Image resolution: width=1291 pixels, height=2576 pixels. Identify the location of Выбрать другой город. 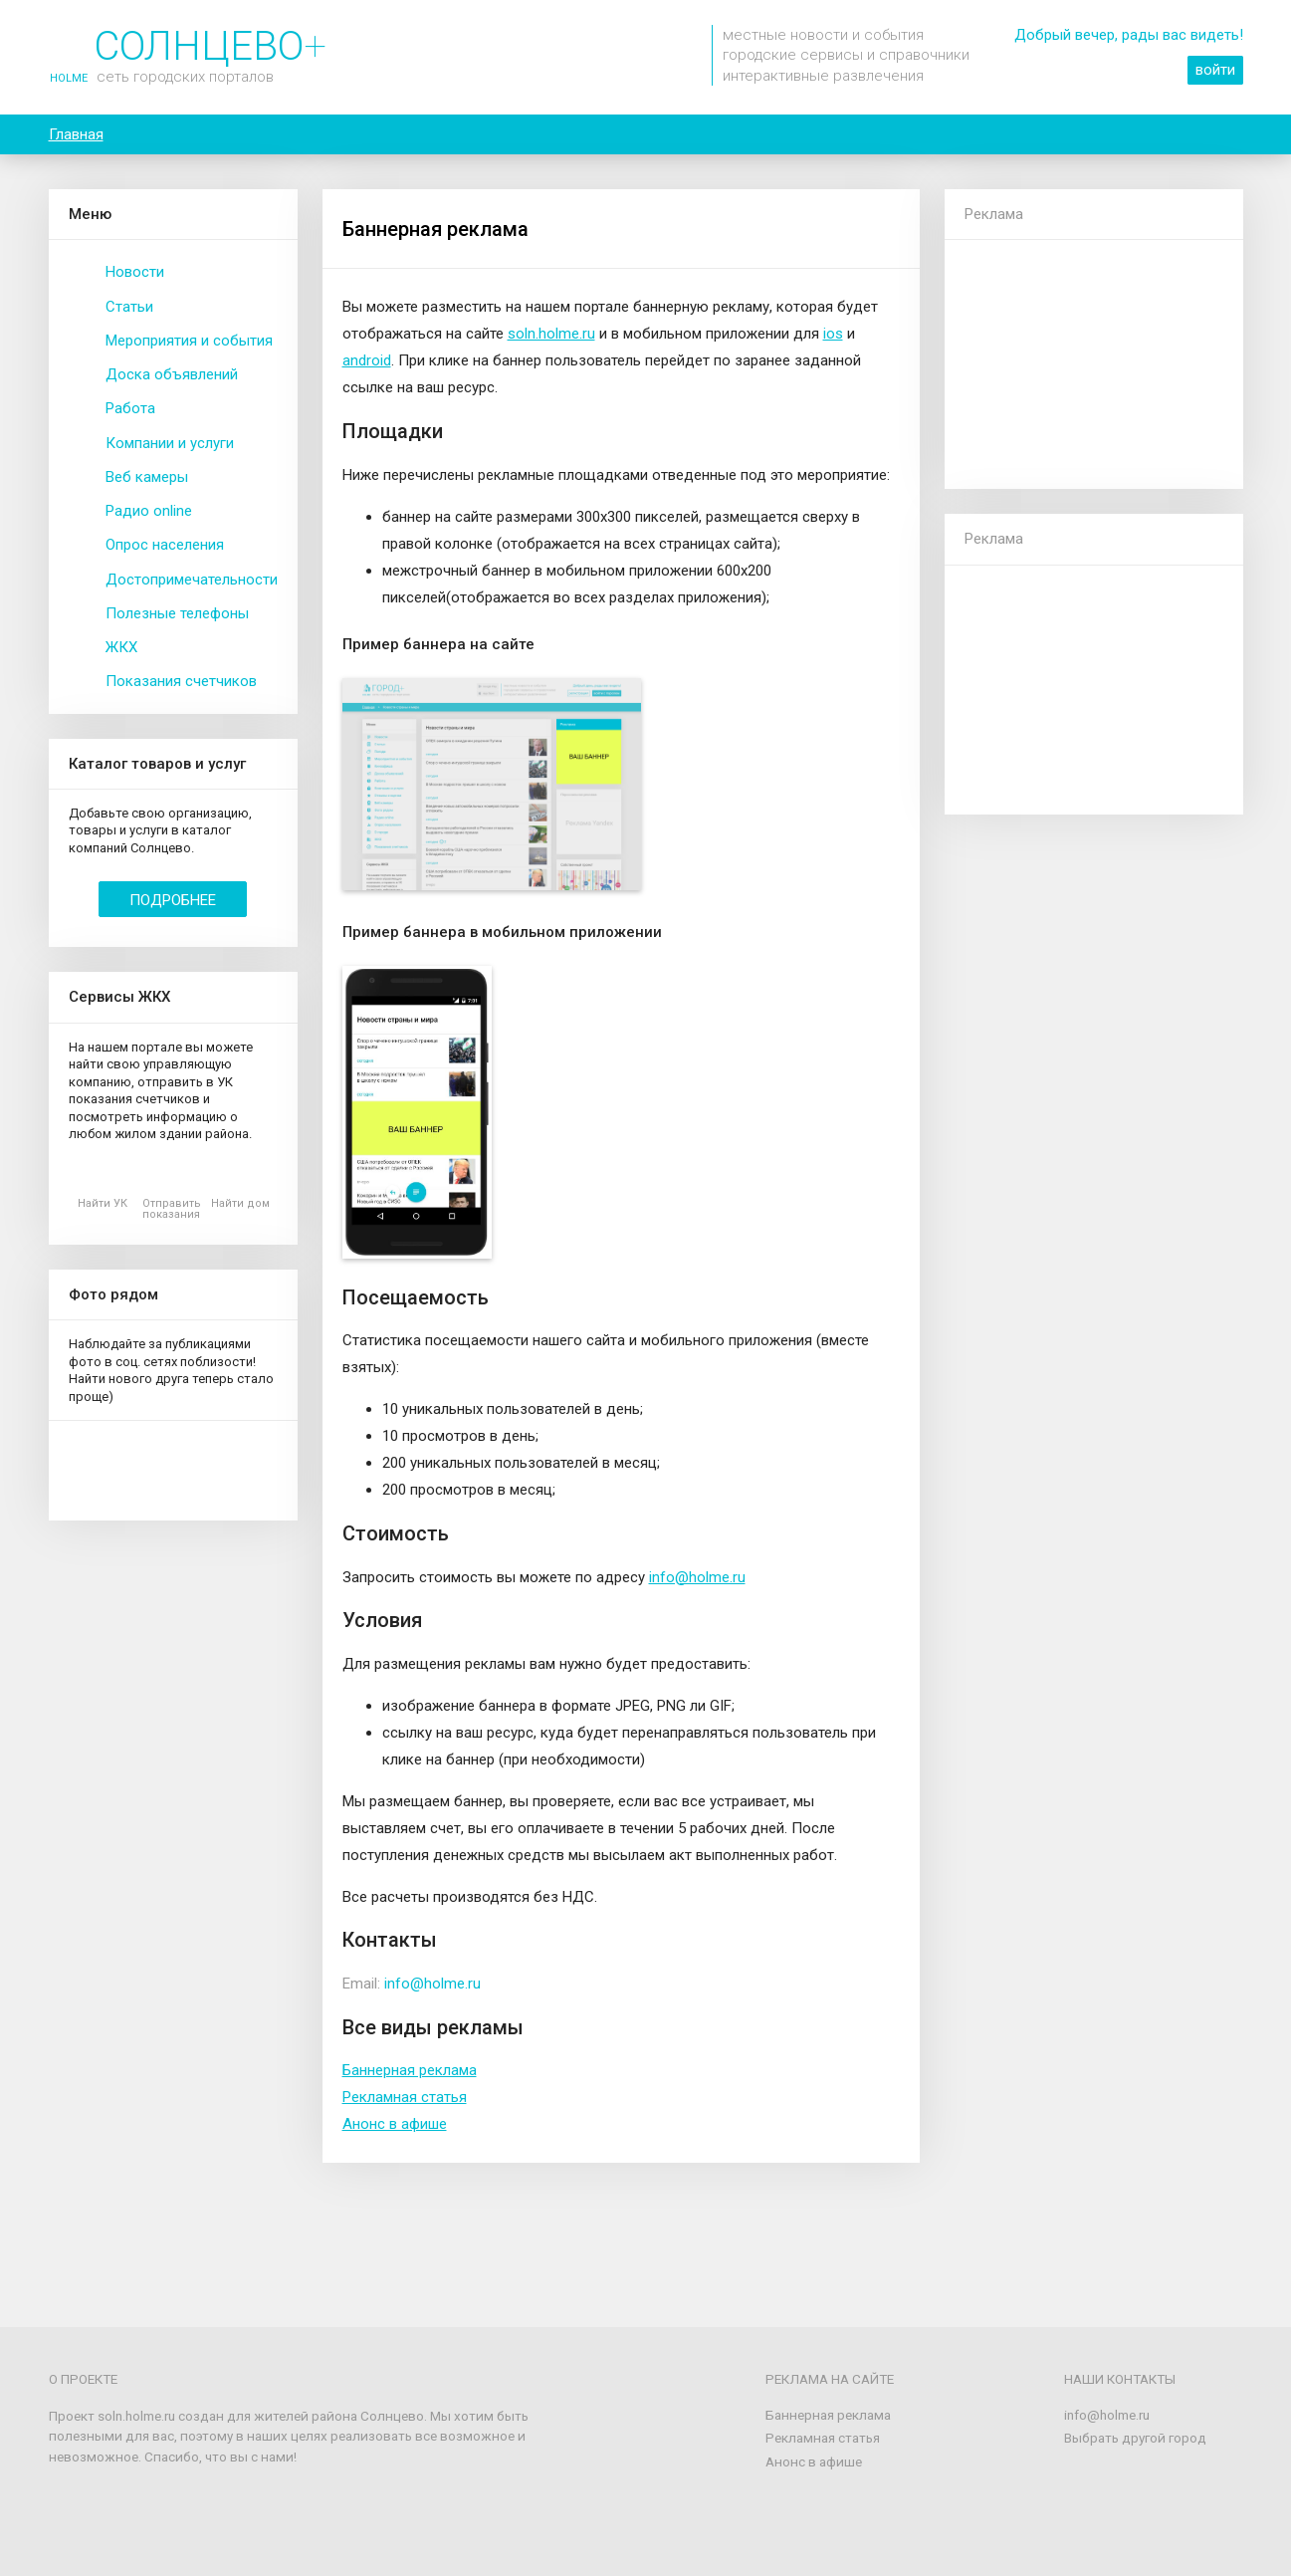
(1135, 2438).